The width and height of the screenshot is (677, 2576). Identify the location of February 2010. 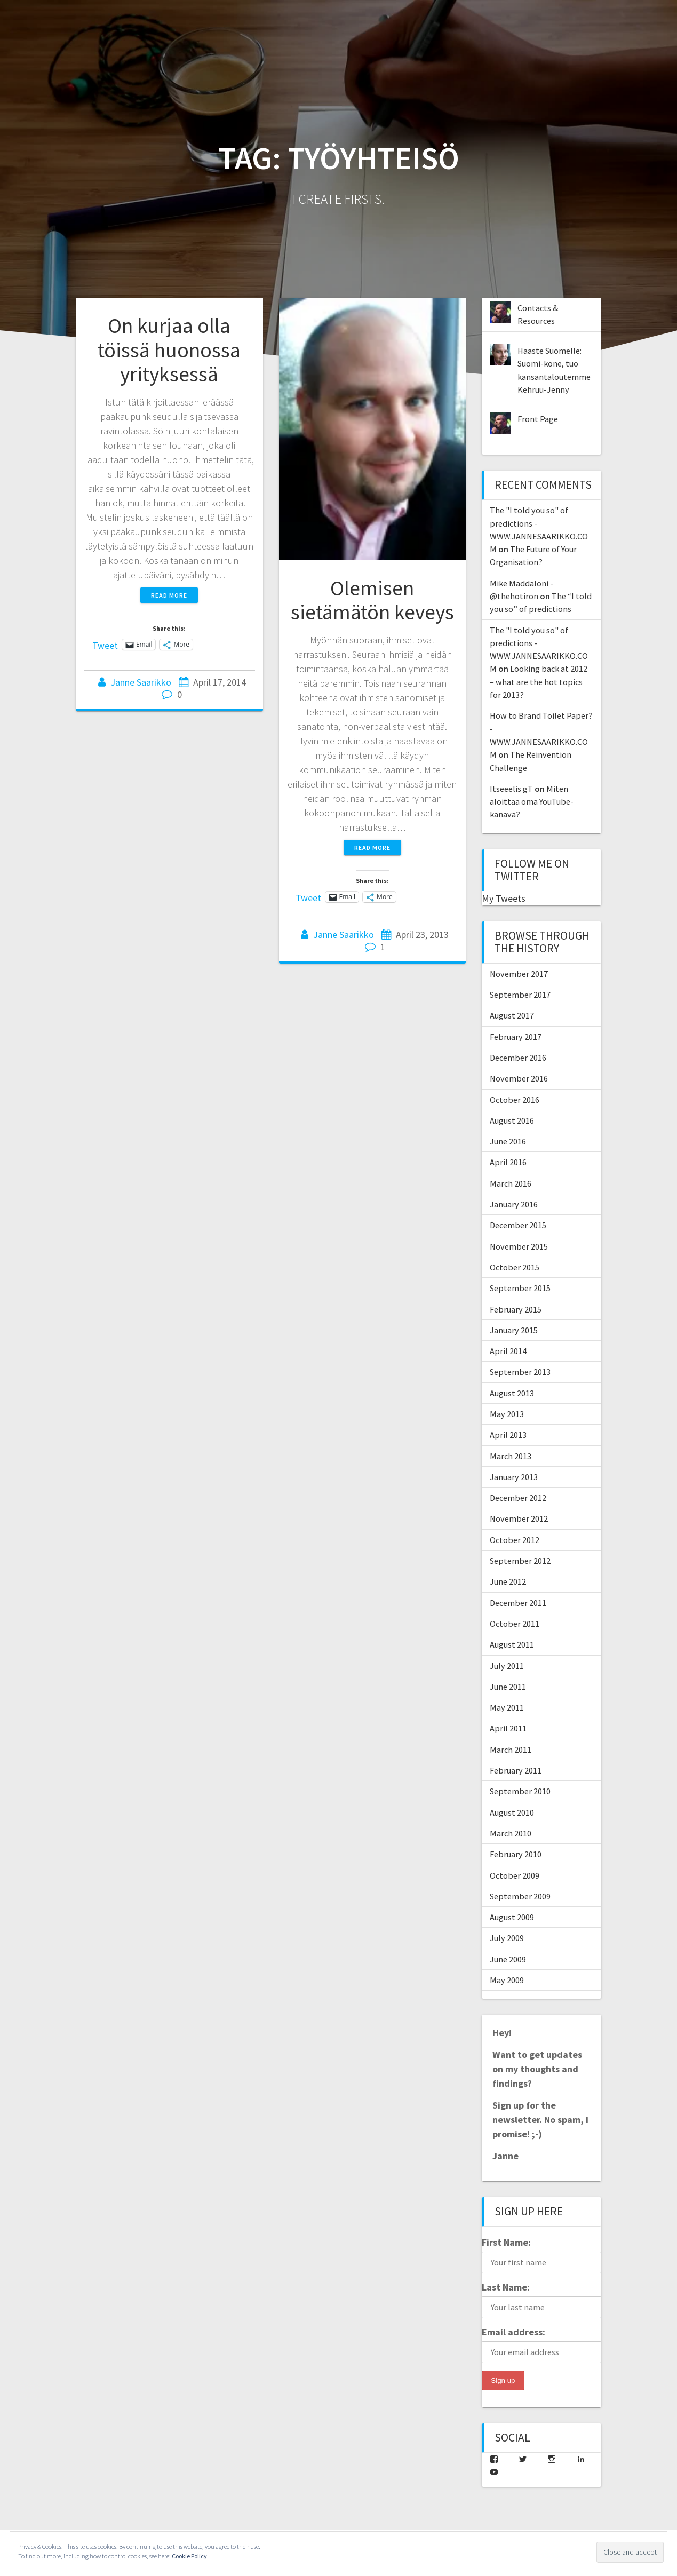
(515, 1854).